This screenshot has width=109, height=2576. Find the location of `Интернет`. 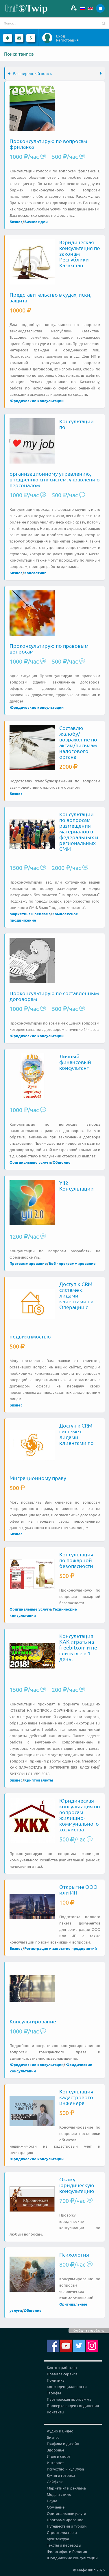

Интернет is located at coordinates (55, 2462).